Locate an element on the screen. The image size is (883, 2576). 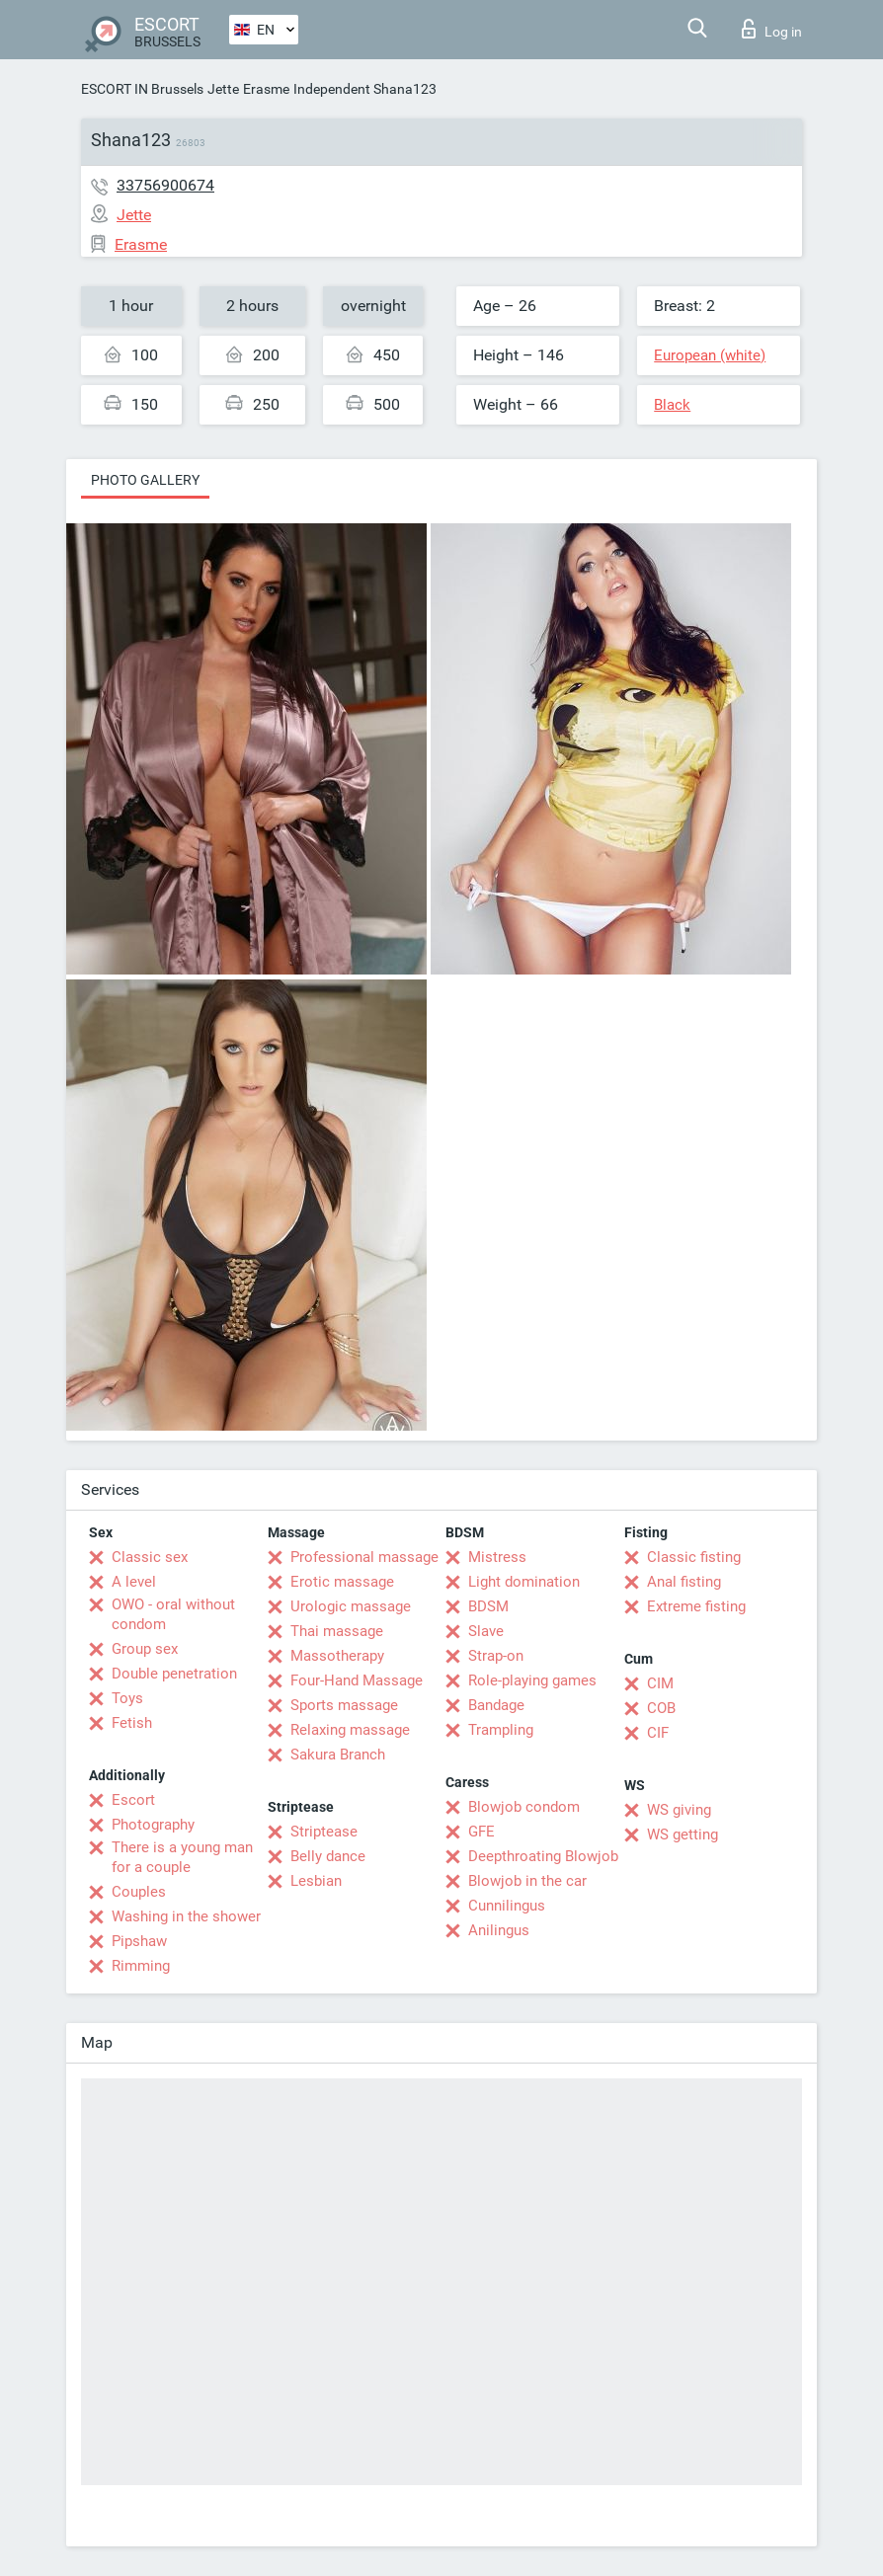
Black is located at coordinates (672, 405).